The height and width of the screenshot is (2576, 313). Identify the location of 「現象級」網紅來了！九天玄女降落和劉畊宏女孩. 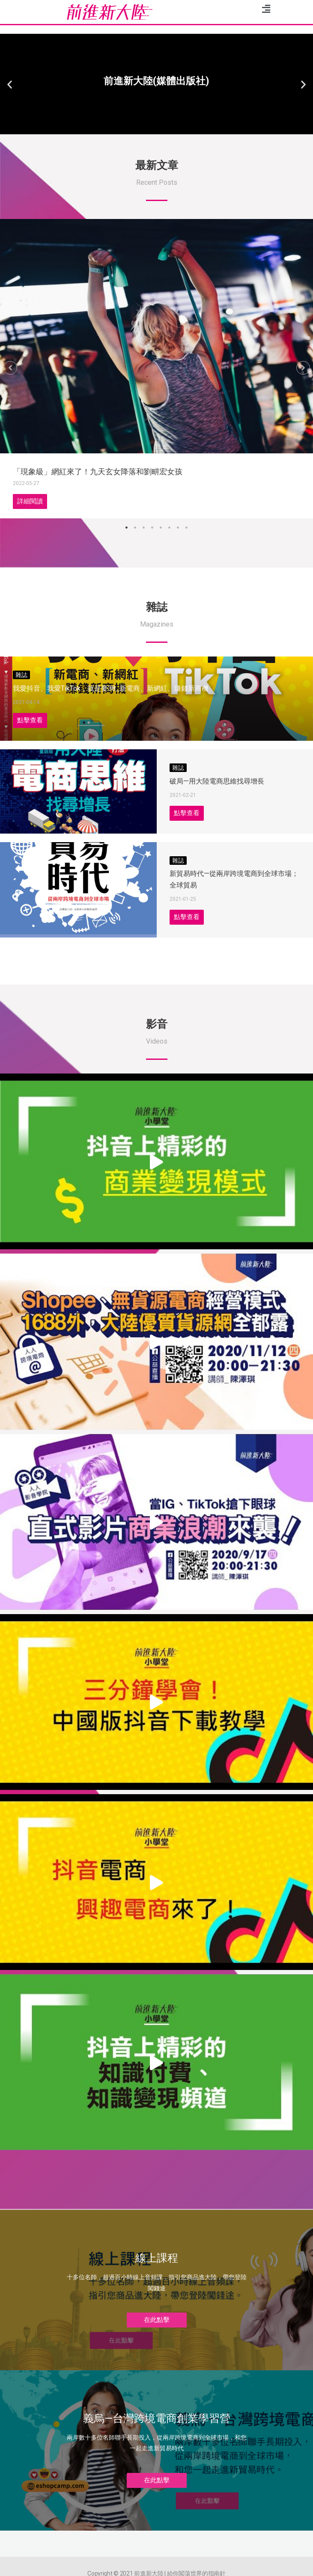
(97, 471).